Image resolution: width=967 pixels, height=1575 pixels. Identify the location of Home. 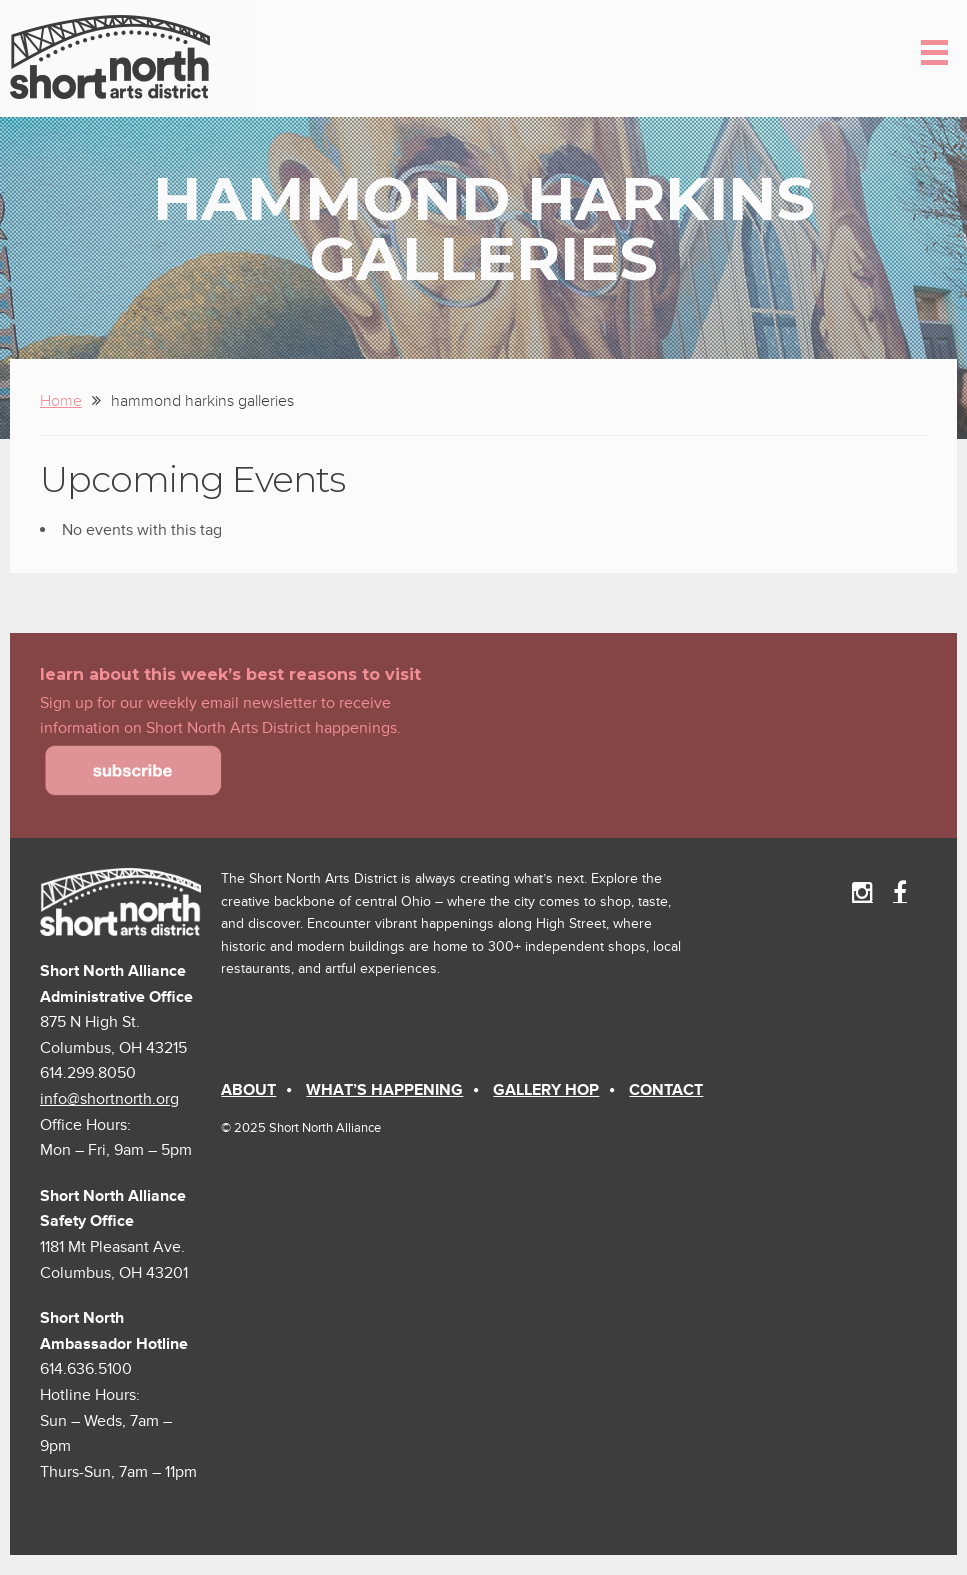
(61, 401).